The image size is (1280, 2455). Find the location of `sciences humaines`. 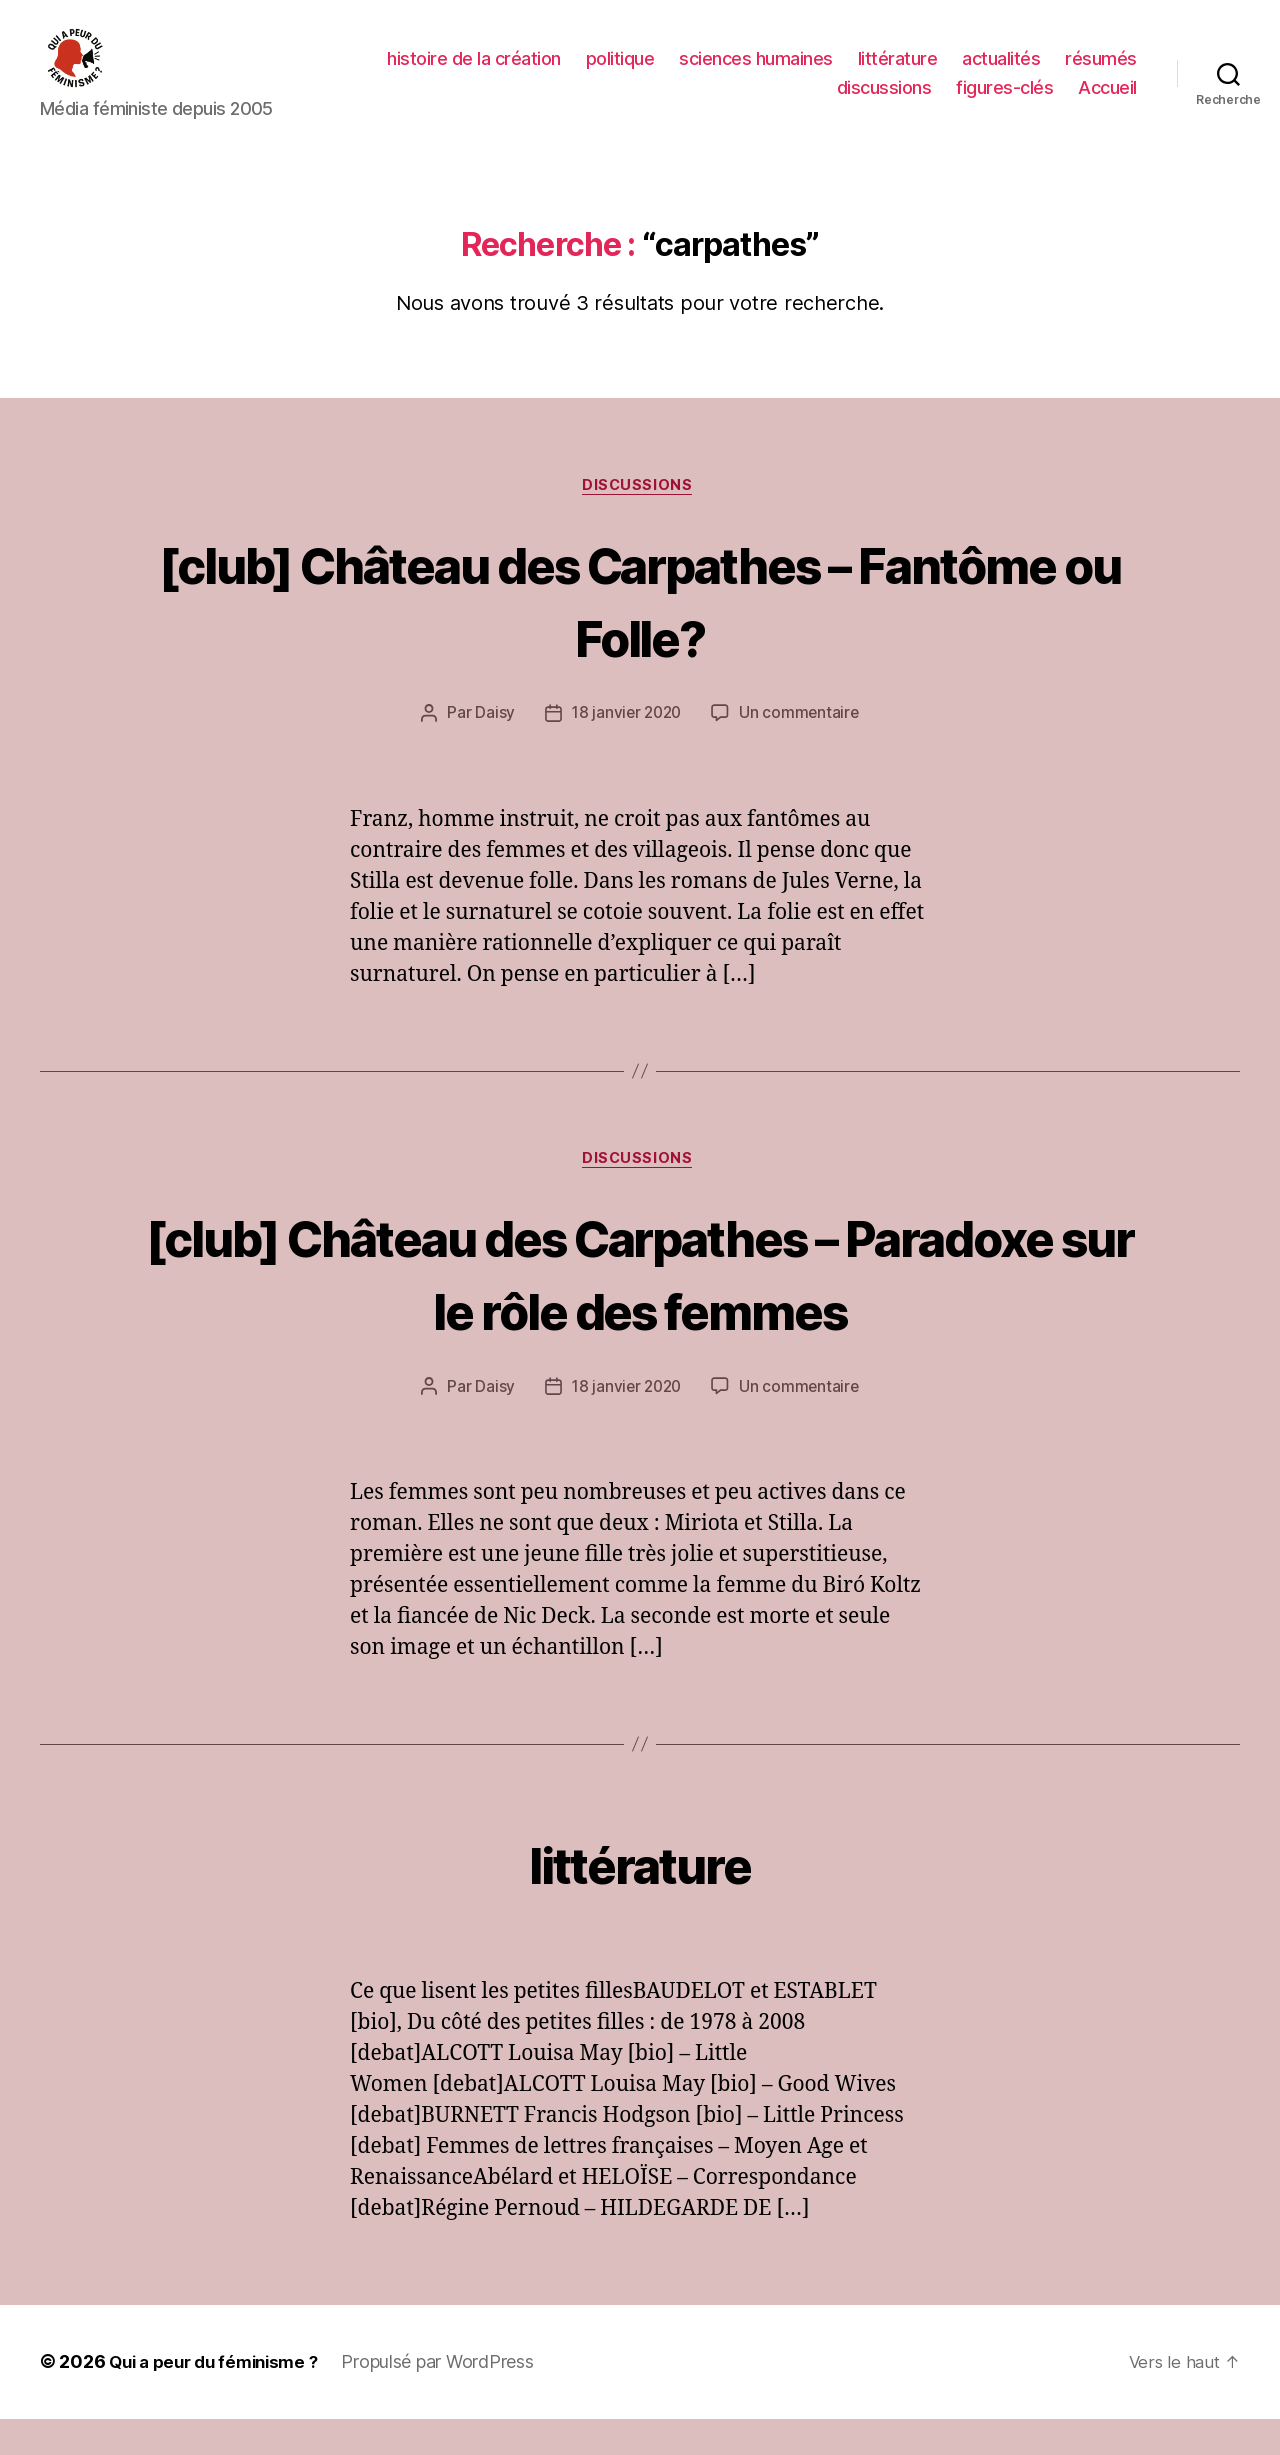

sciences humaines is located at coordinates (756, 73).